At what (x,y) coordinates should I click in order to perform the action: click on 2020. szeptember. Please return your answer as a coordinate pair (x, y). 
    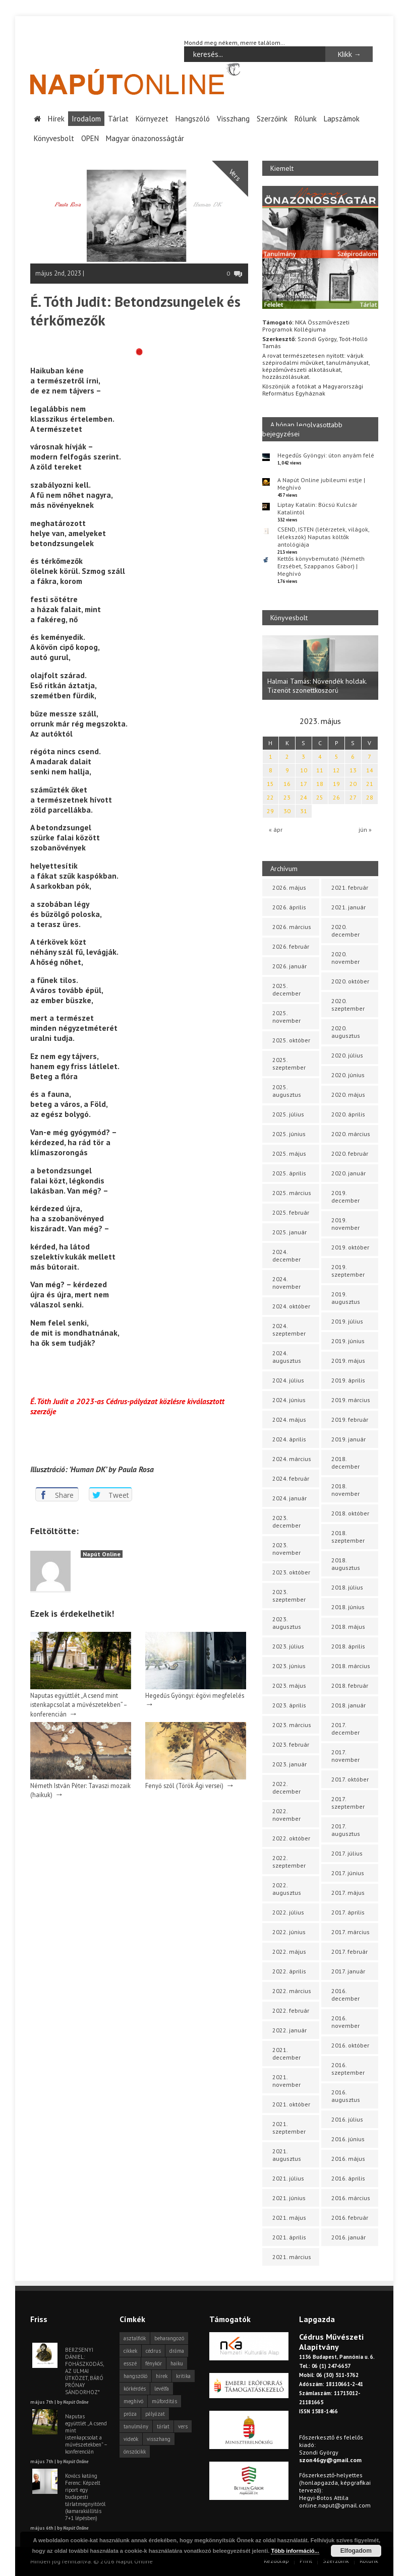
    Looking at the image, I should click on (348, 1004).